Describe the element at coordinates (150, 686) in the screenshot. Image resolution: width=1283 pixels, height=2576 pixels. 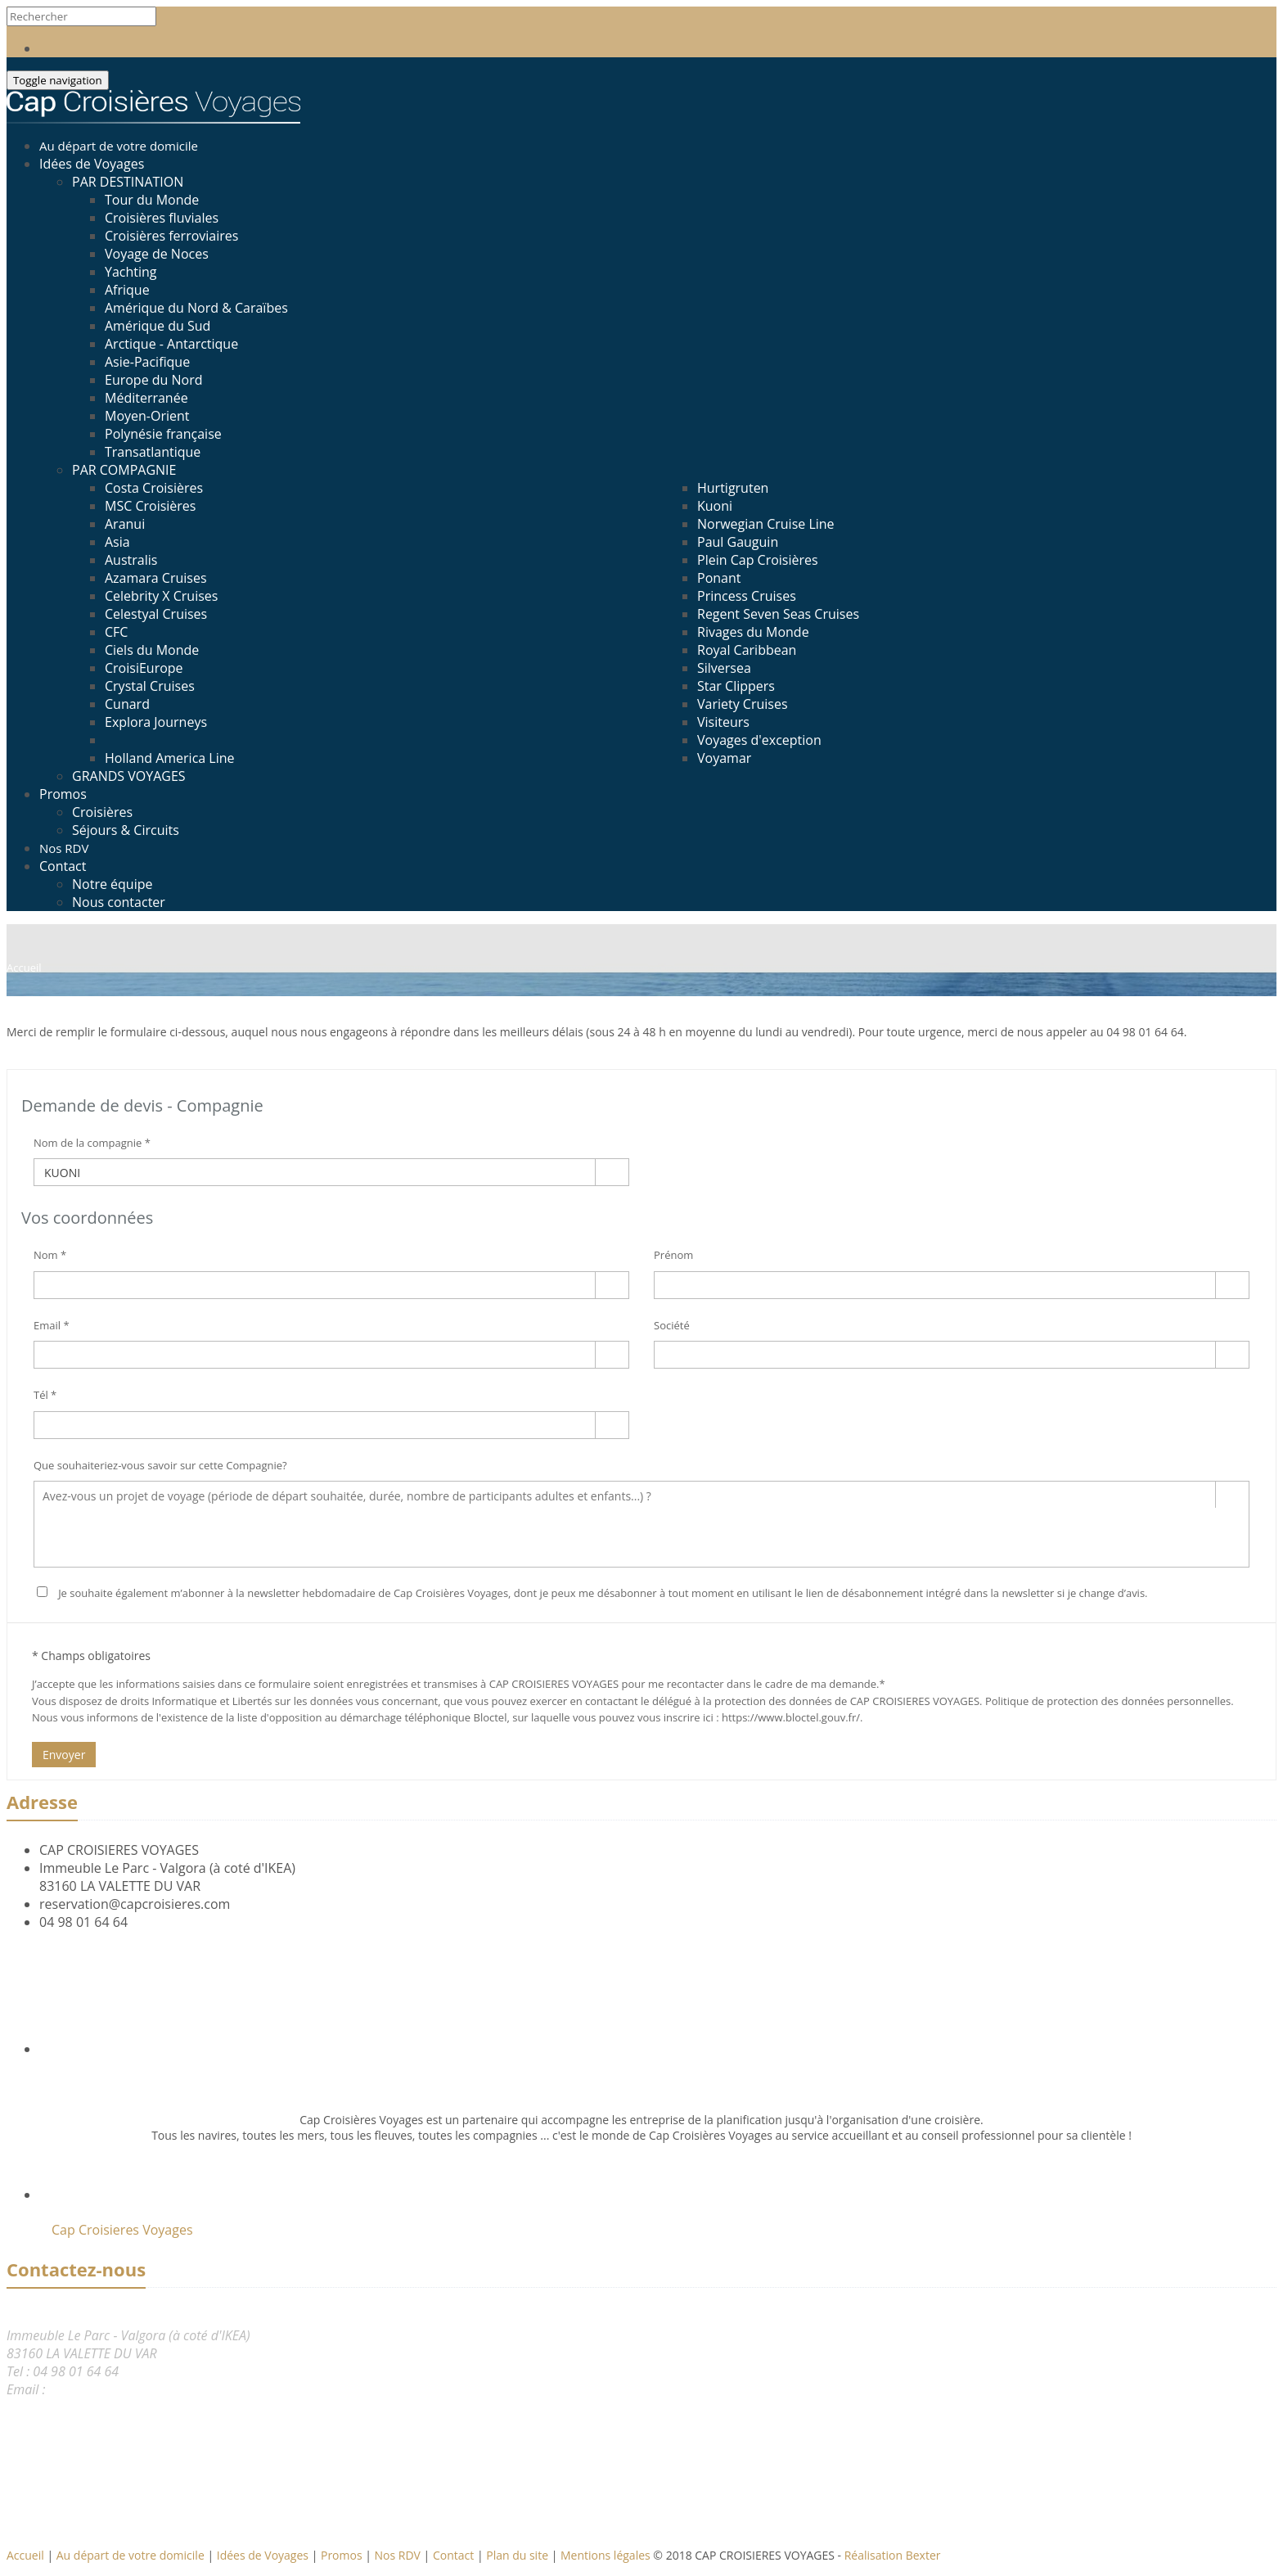
I see `Crystal Cruises` at that location.